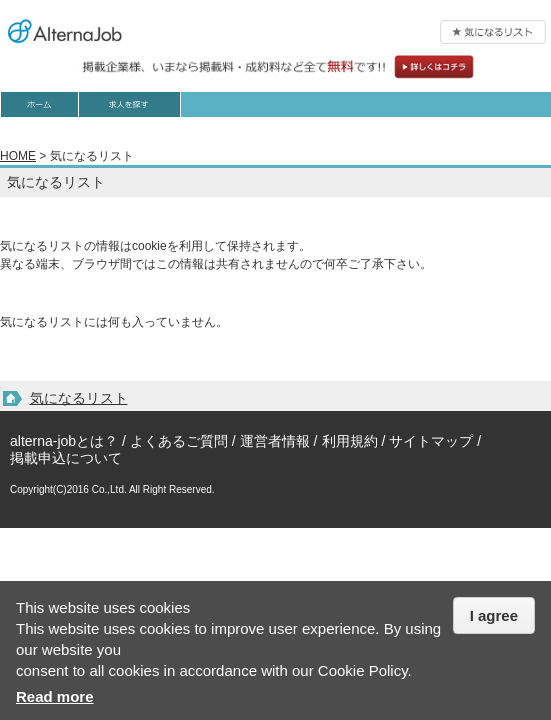 The height and width of the screenshot is (720, 551). Describe the element at coordinates (431, 441) in the screenshot. I see `サイトマップ` at that location.